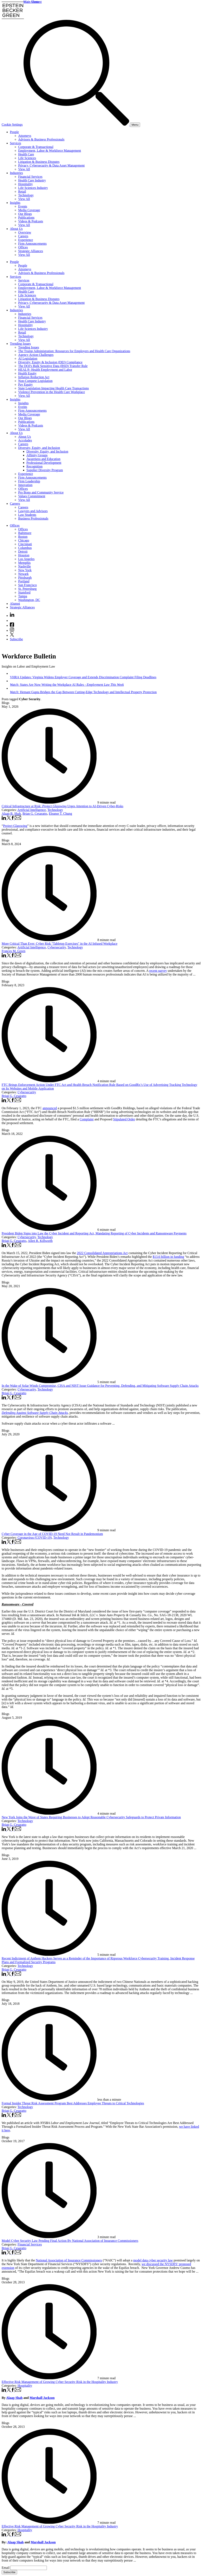  What do you see at coordinates (25, 485) in the screenshot?
I see `Innovation` at bounding box center [25, 485].